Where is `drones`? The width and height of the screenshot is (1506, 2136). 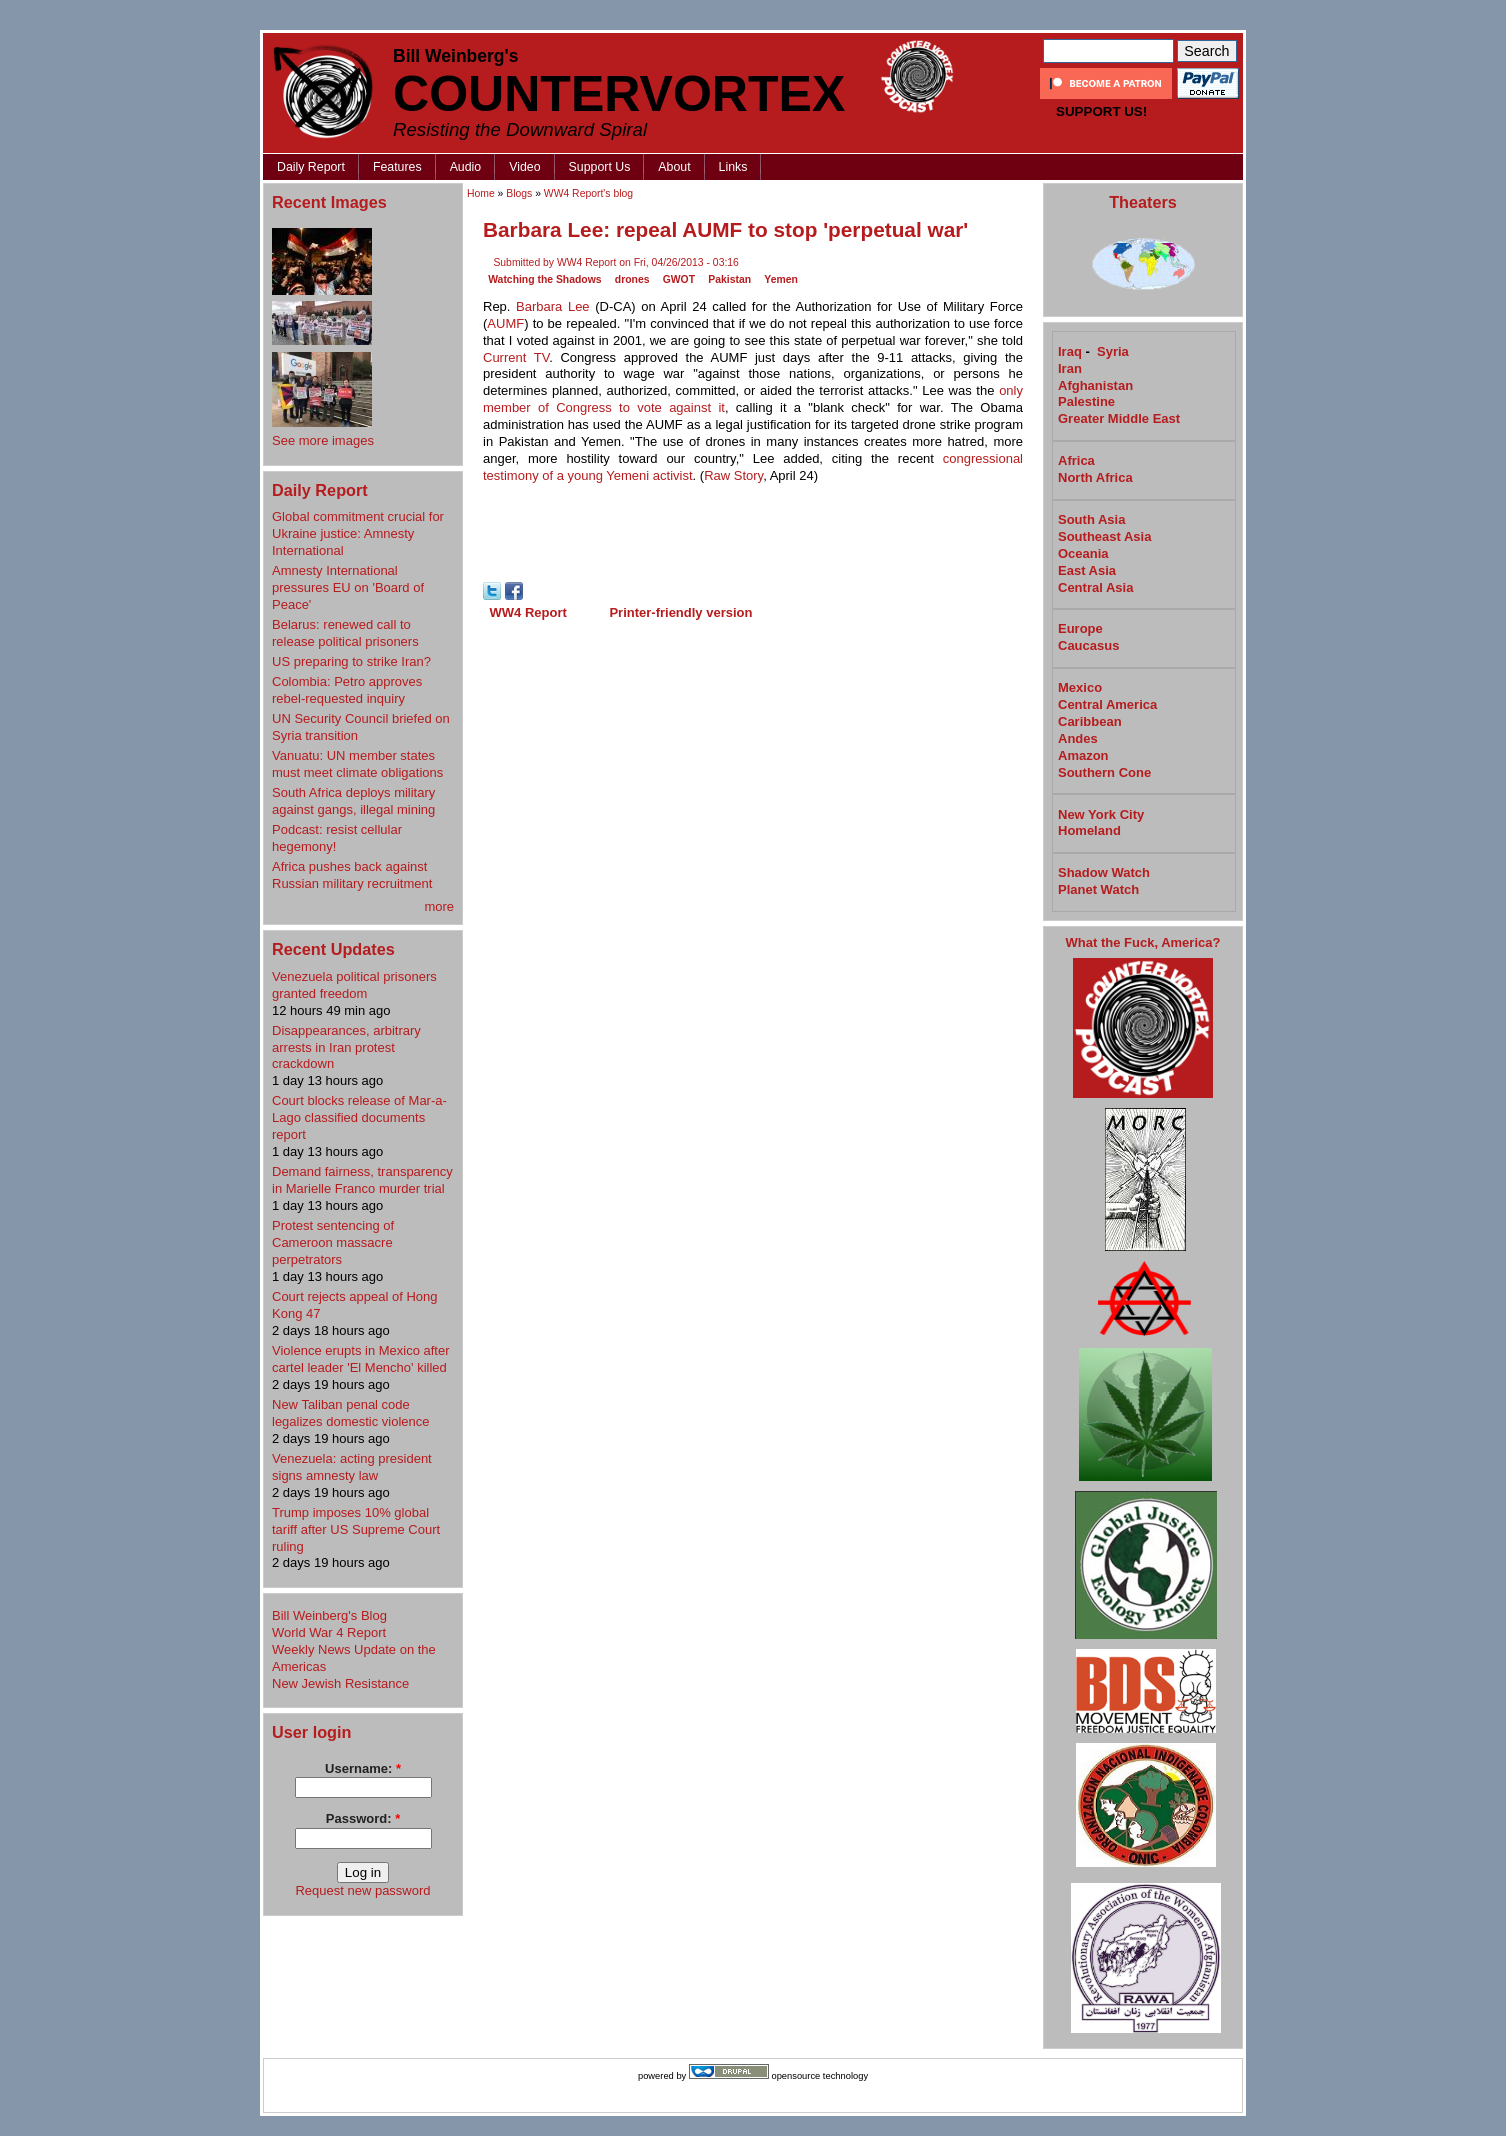
drones is located at coordinates (632, 279).